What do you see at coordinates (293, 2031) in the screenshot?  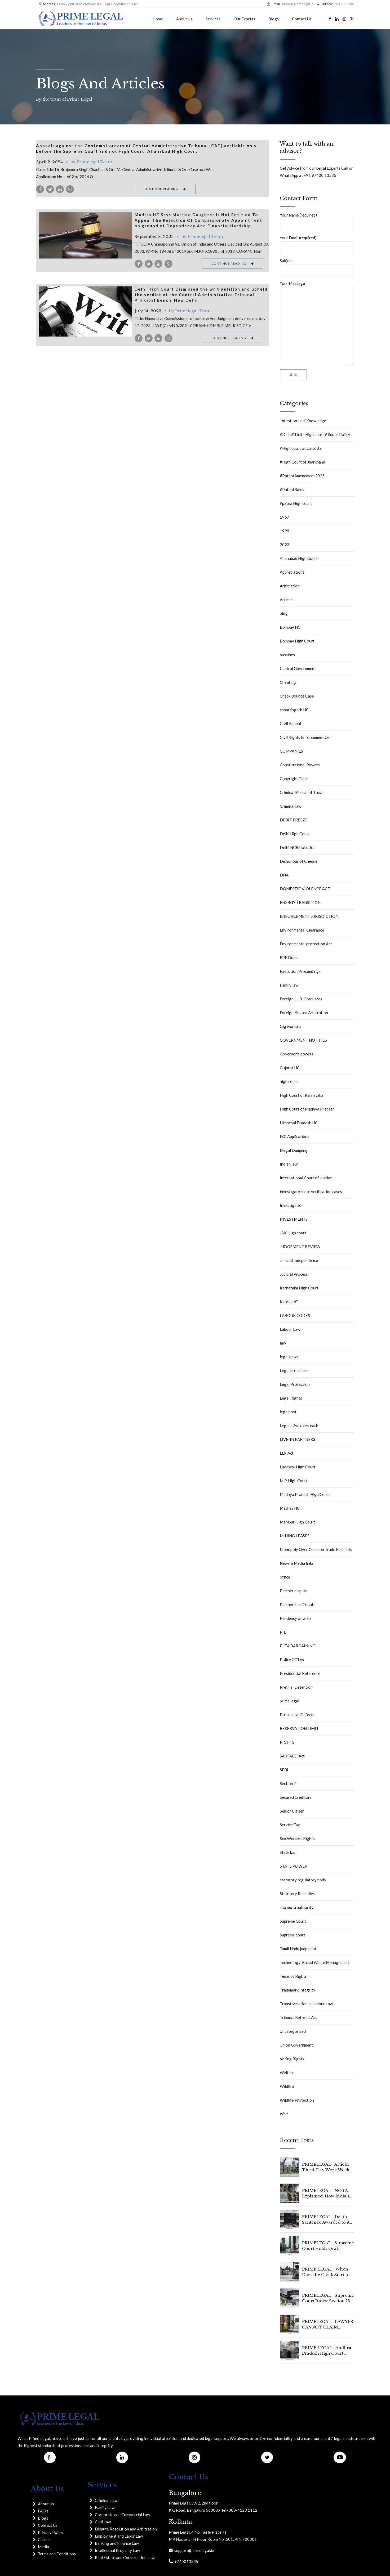 I see `Uncategorized` at bounding box center [293, 2031].